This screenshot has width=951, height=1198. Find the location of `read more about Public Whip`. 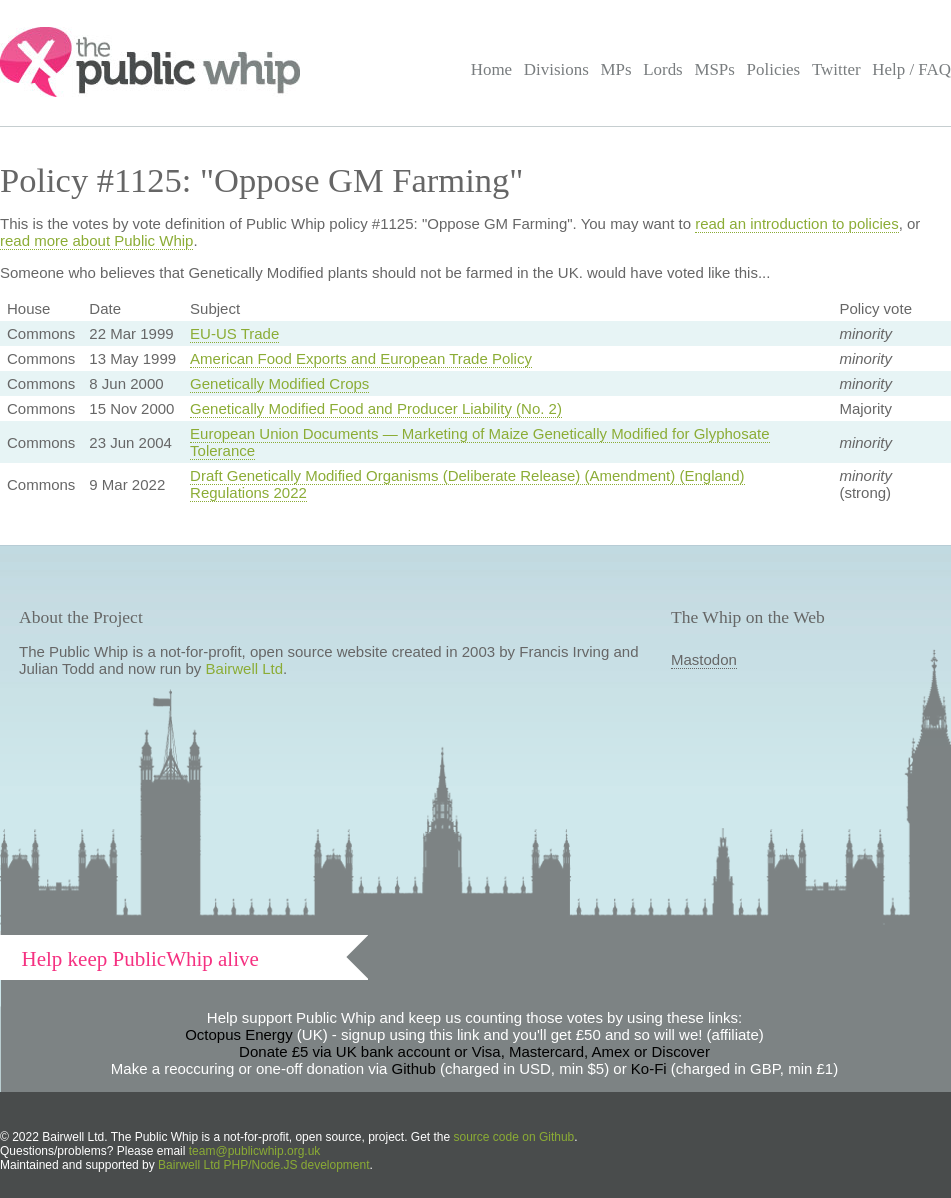

read more about Public Whip is located at coordinates (96, 240).